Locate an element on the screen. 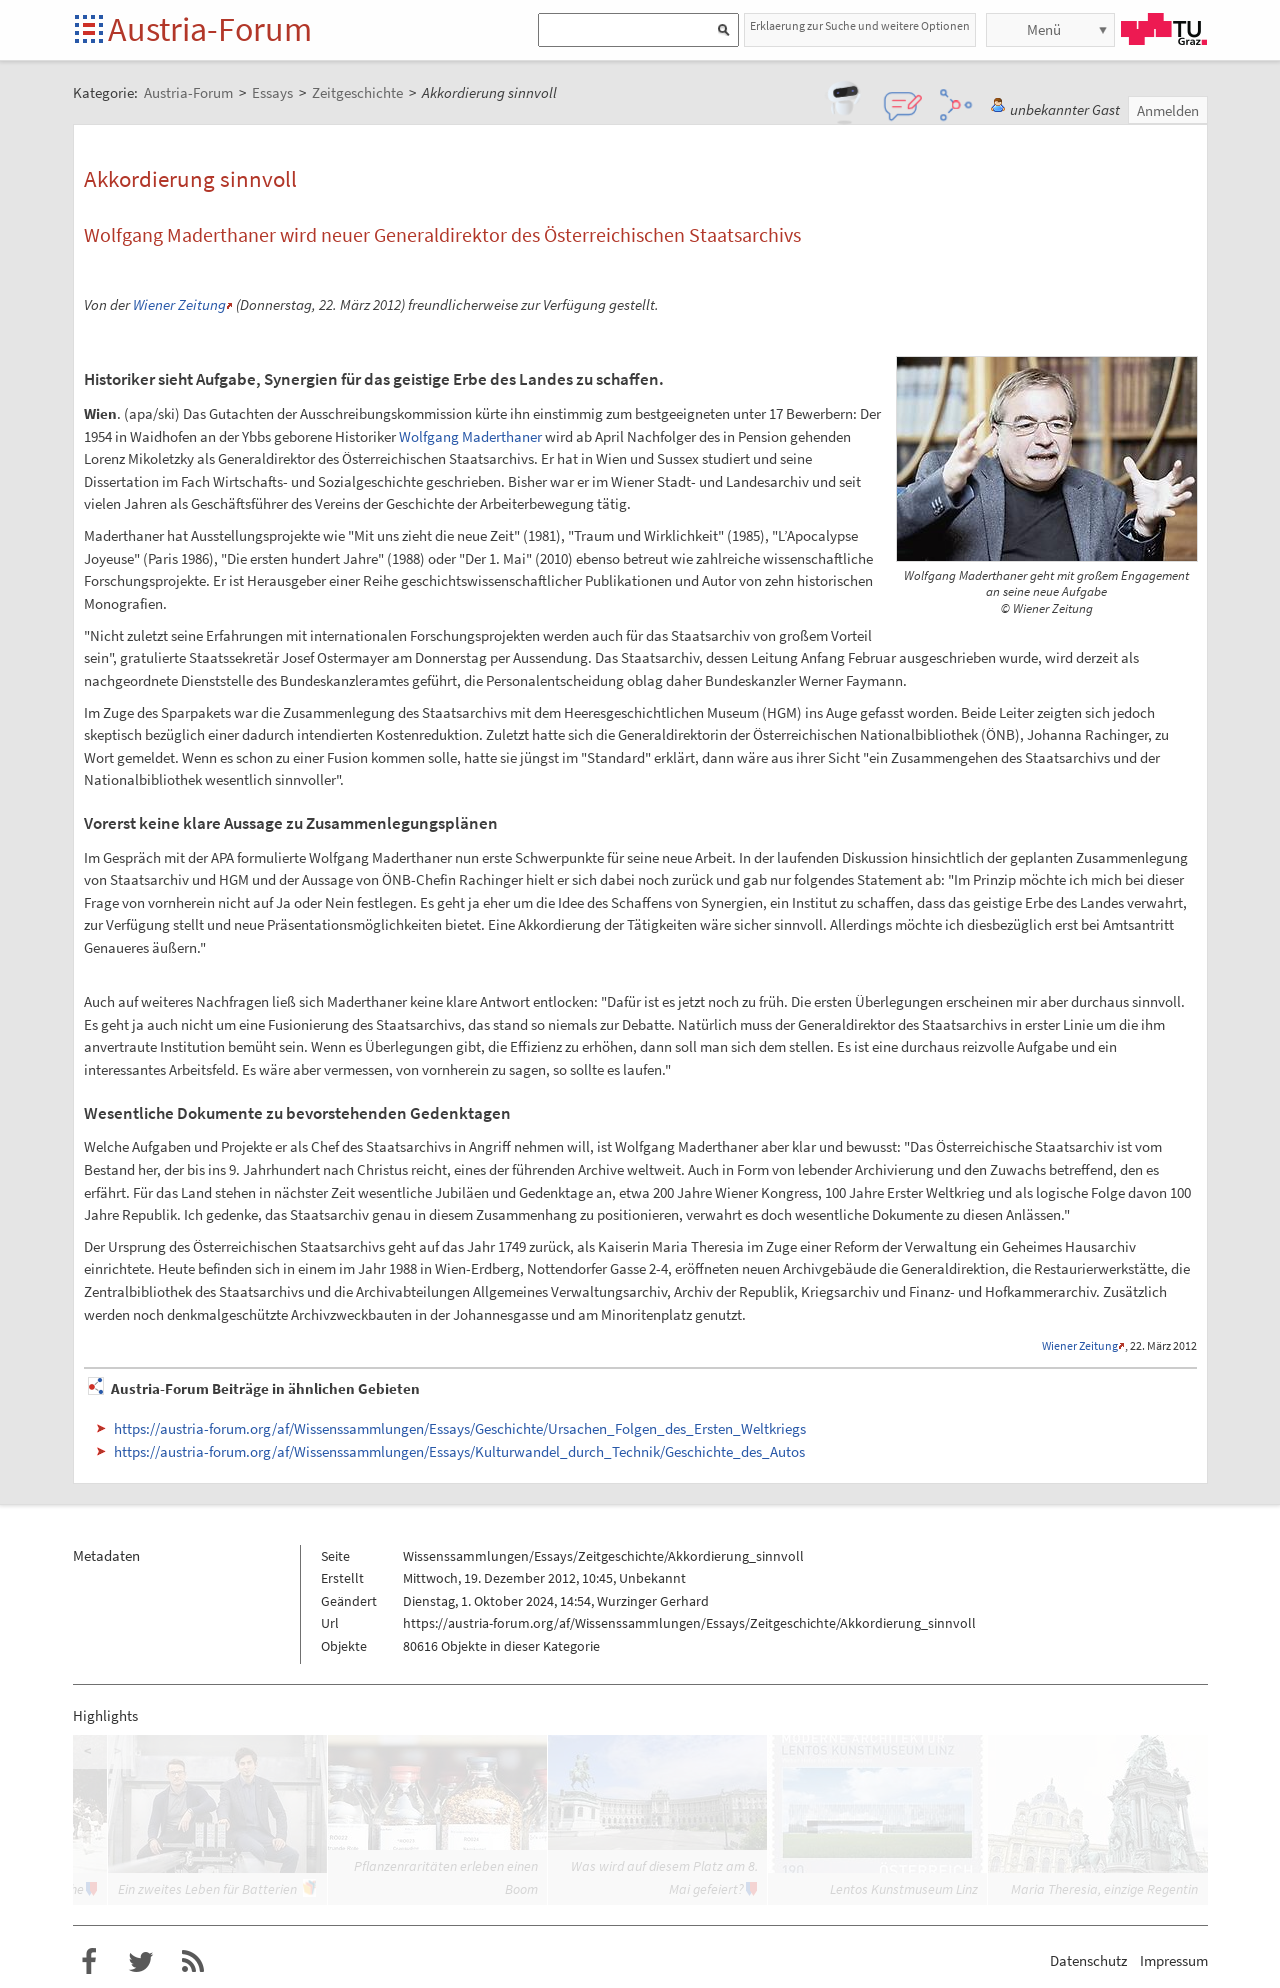 The width and height of the screenshot is (1280, 1988). Menü is located at coordinates (1044, 29).